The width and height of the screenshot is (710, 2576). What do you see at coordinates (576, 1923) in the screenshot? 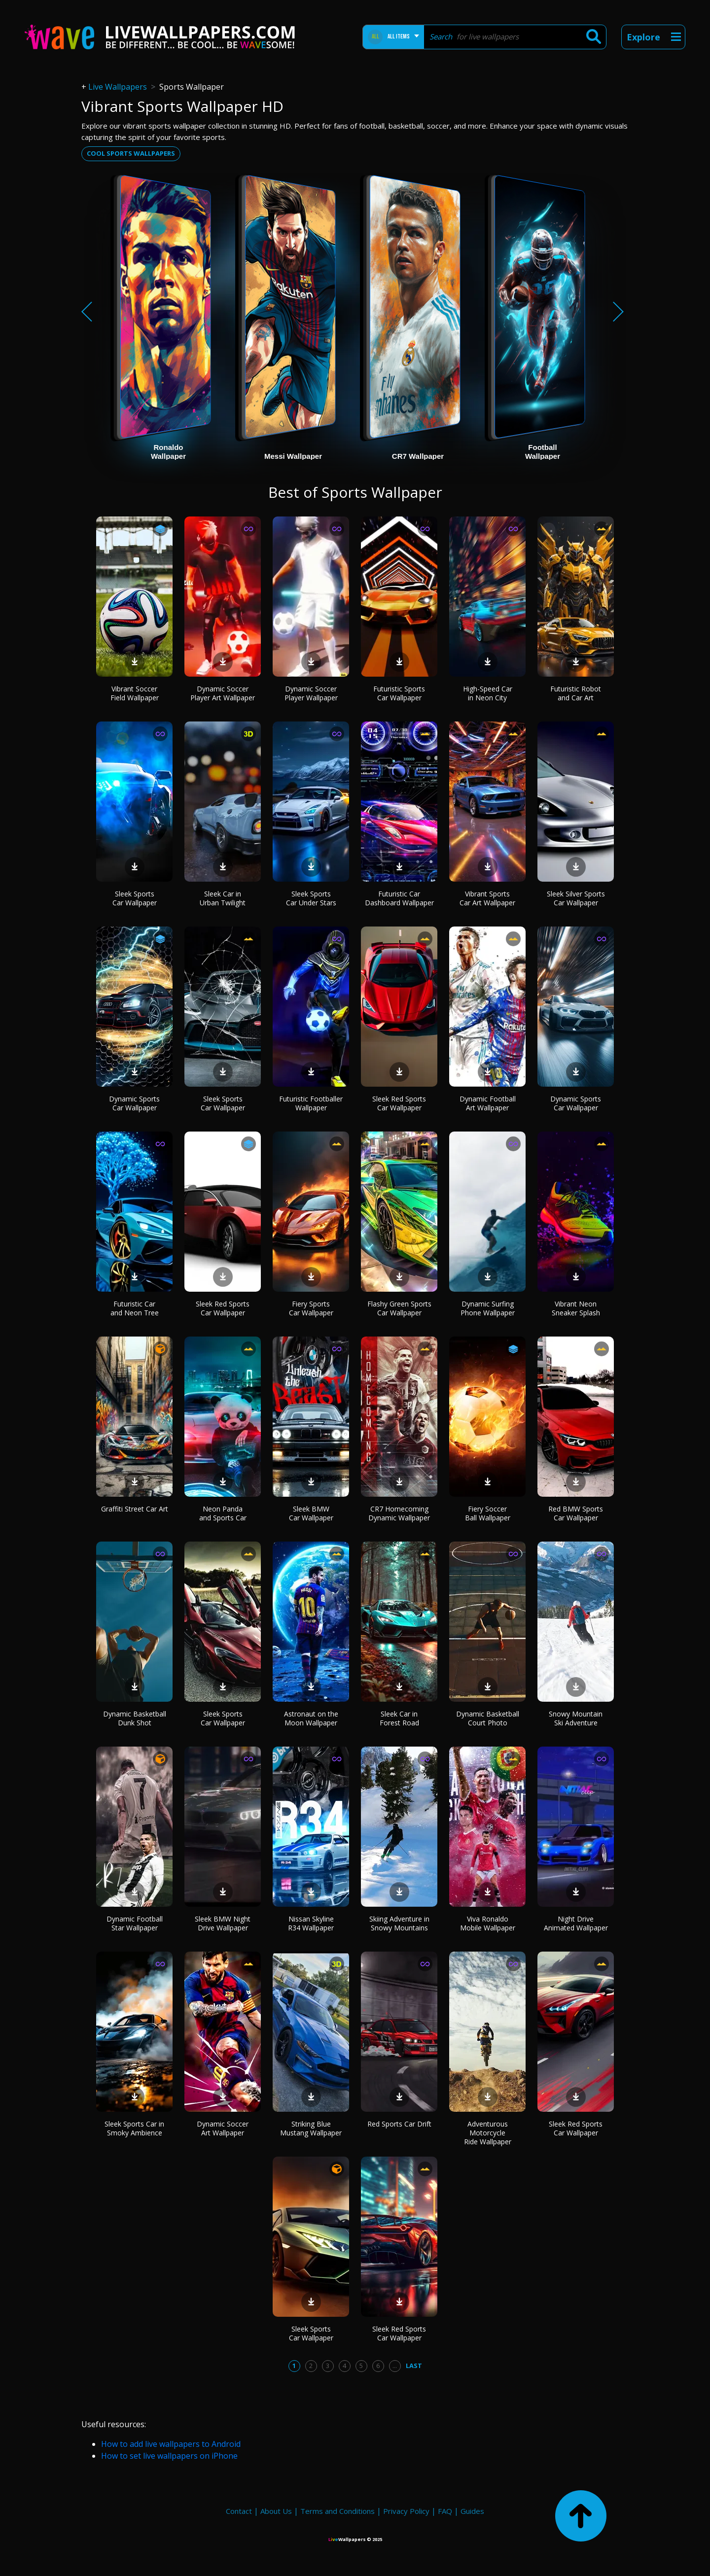
I see `Night Drive Animated Wallpaper` at bounding box center [576, 1923].